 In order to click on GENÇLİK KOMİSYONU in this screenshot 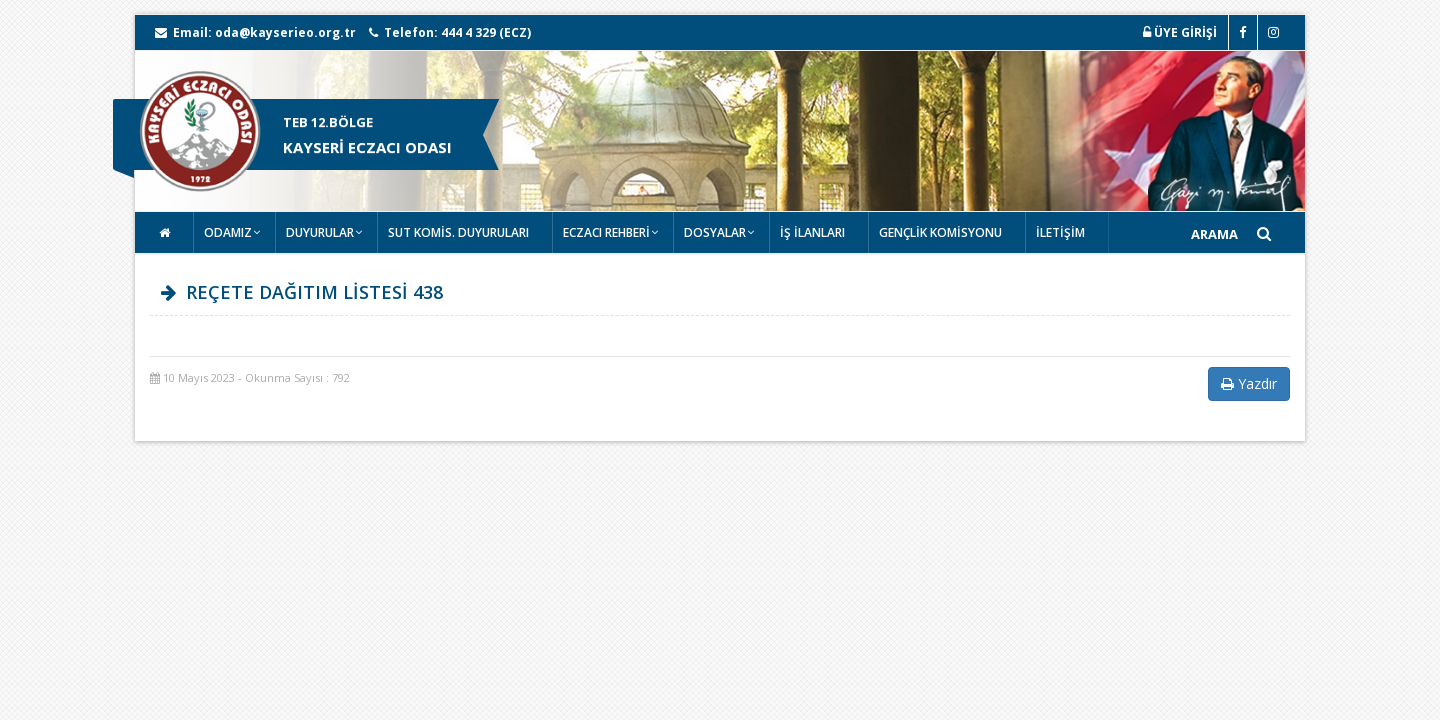, I will do `click(940, 232)`.